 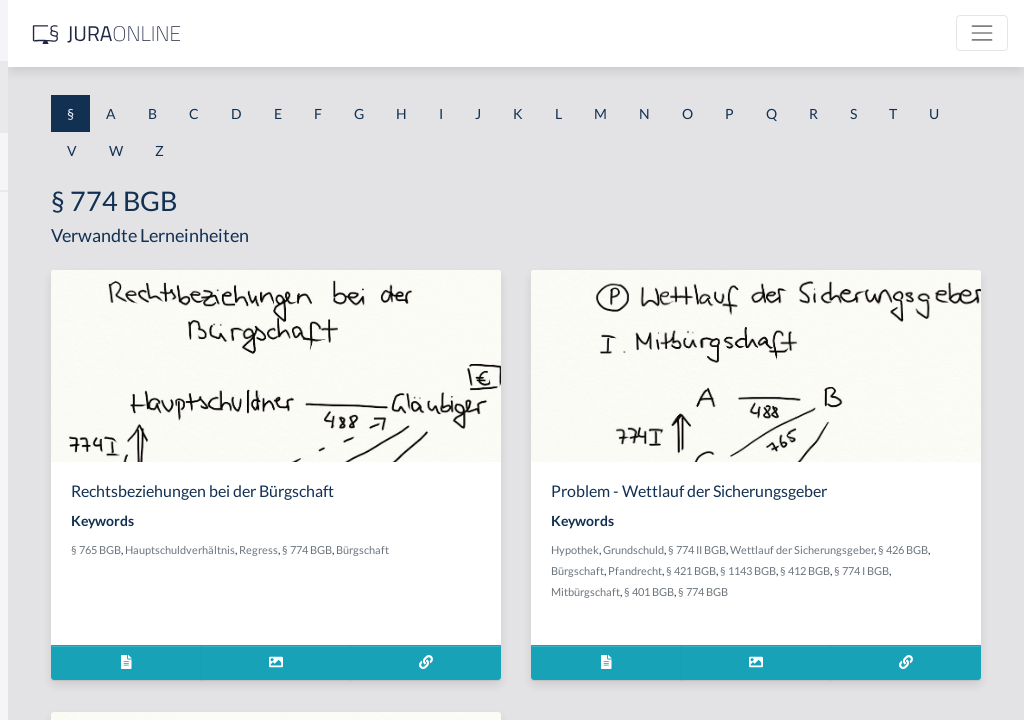 I want to click on § 1 HGB, so click(x=41, y=347).